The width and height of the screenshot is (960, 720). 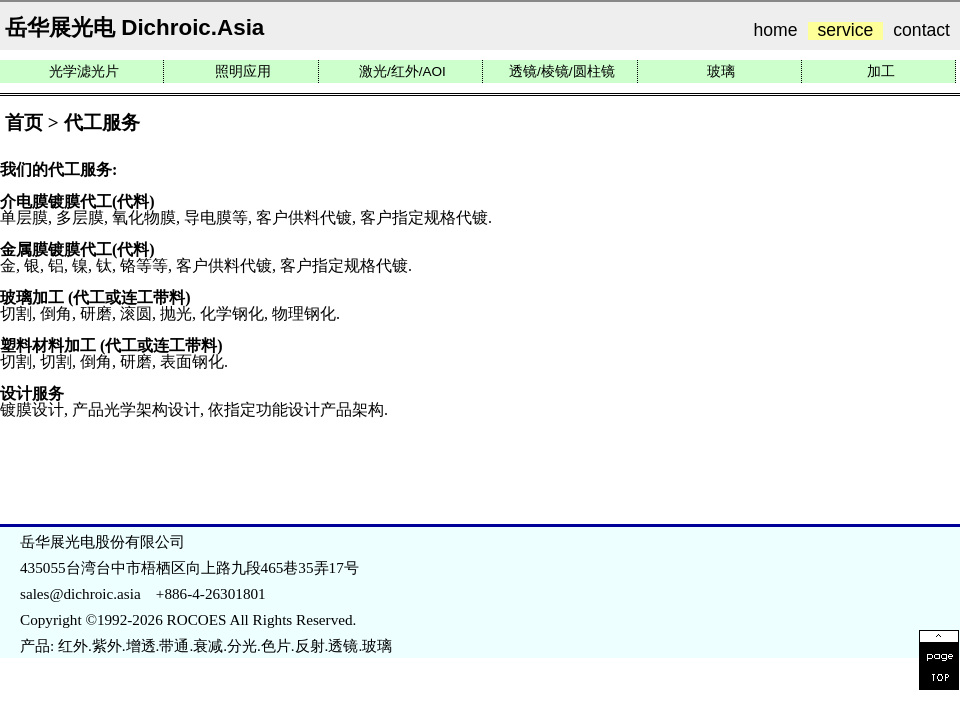 I want to click on 加工, so click(x=881, y=71).